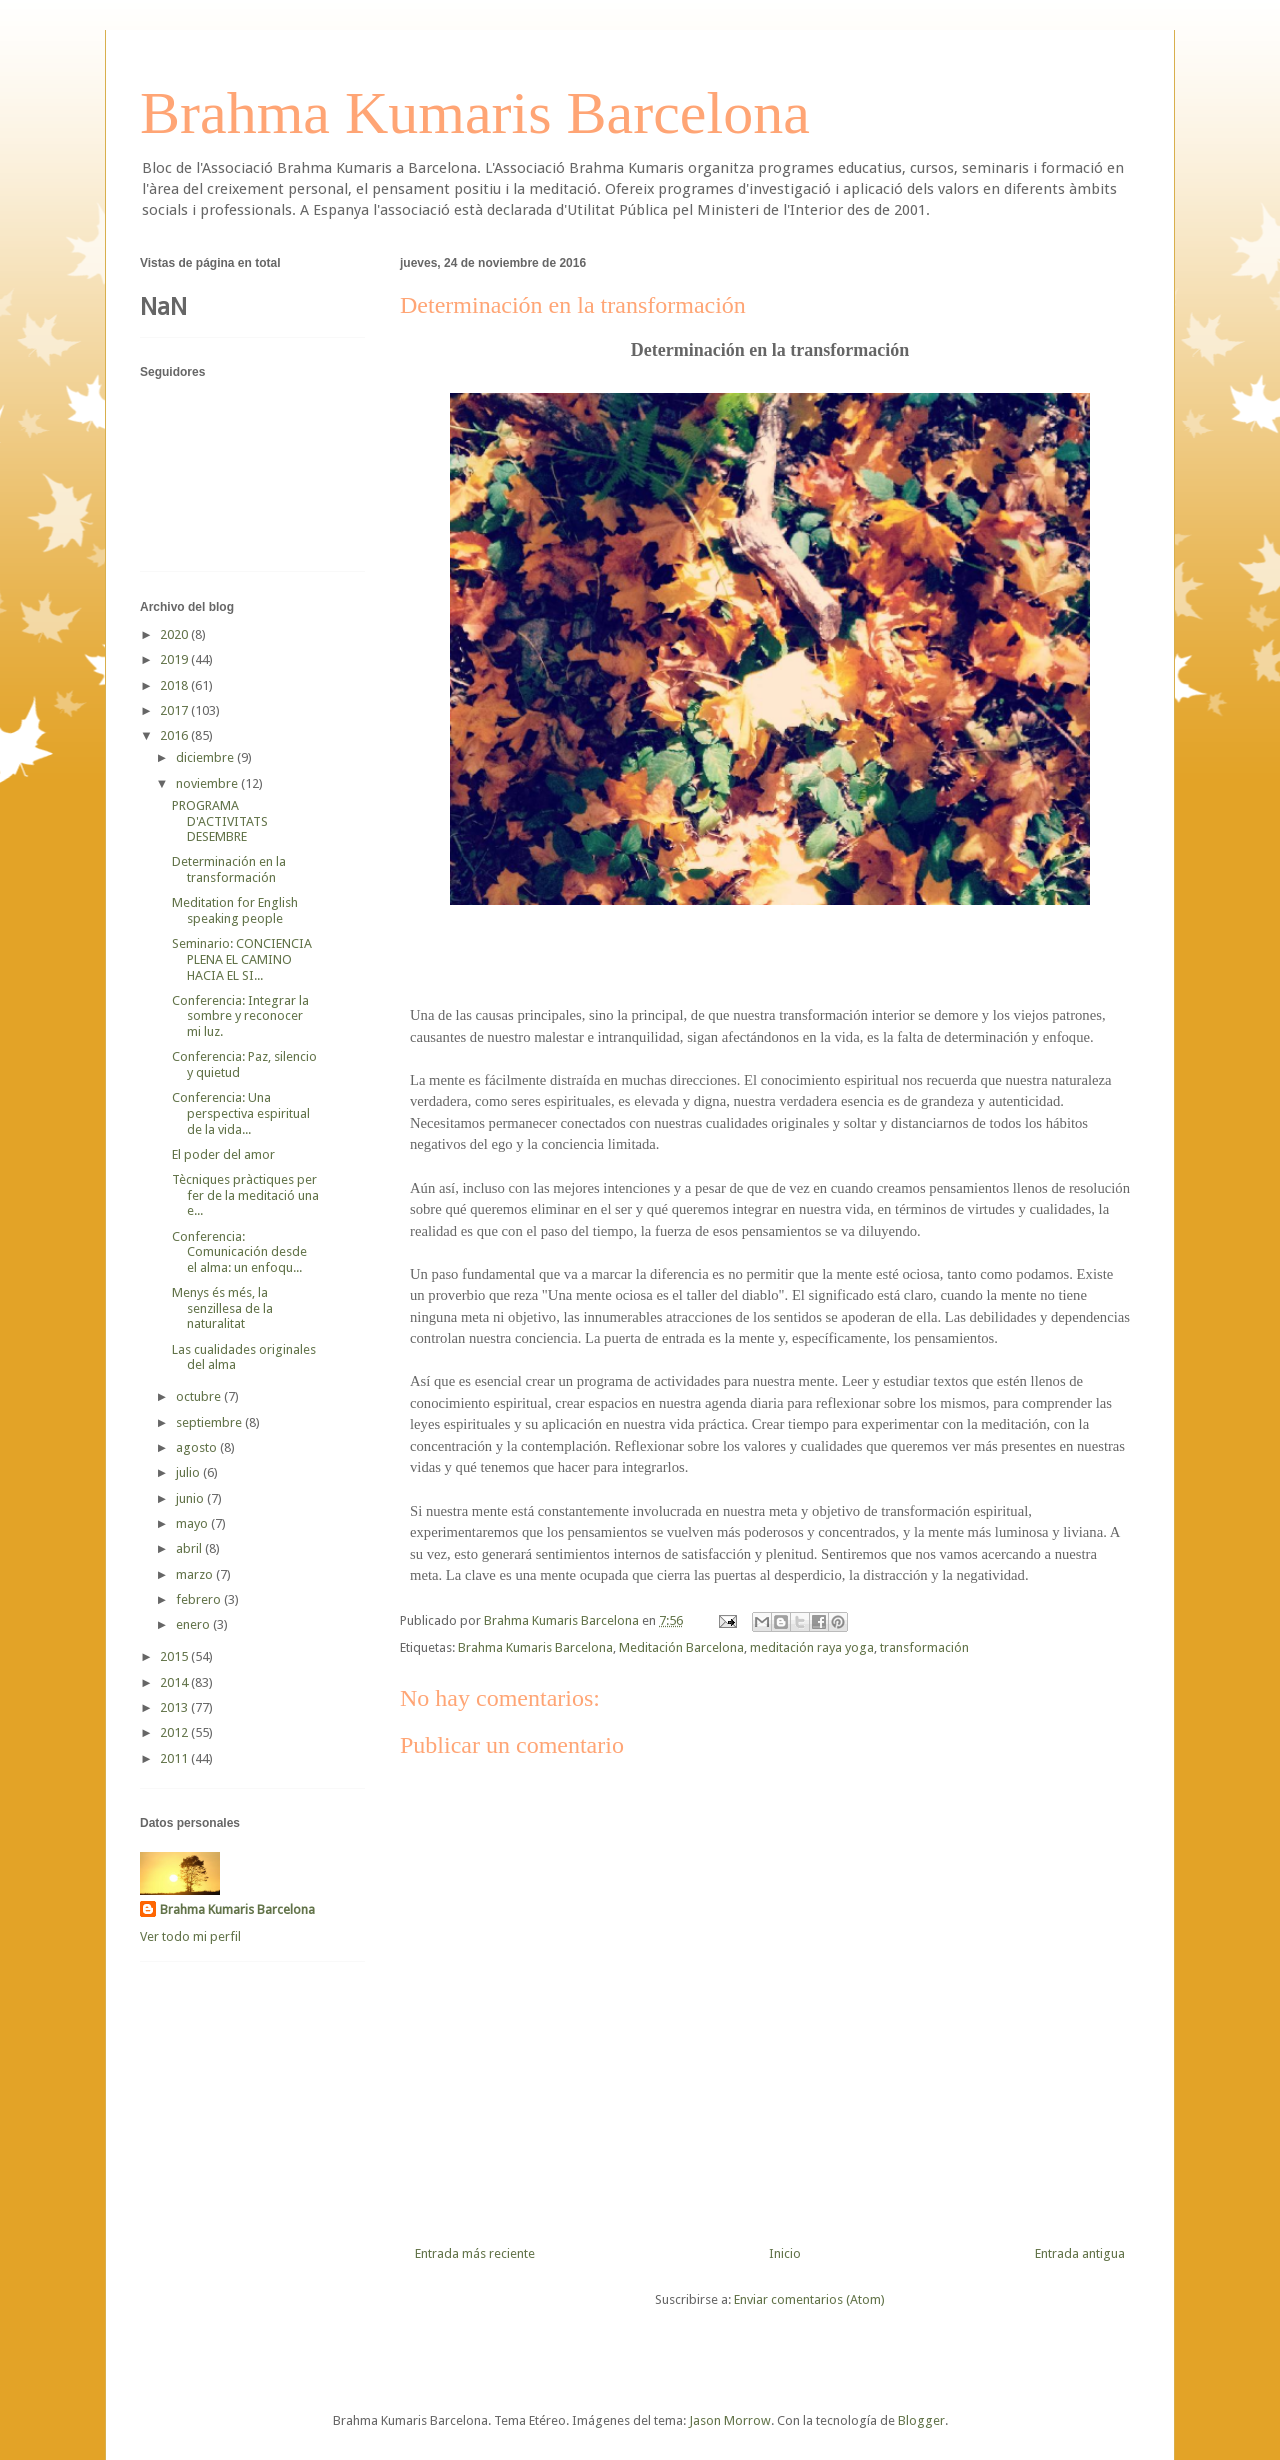 The image size is (1280, 2460). What do you see at coordinates (200, 1599) in the screenshot?
I see `febrero` at bounding box center [200, 1599].